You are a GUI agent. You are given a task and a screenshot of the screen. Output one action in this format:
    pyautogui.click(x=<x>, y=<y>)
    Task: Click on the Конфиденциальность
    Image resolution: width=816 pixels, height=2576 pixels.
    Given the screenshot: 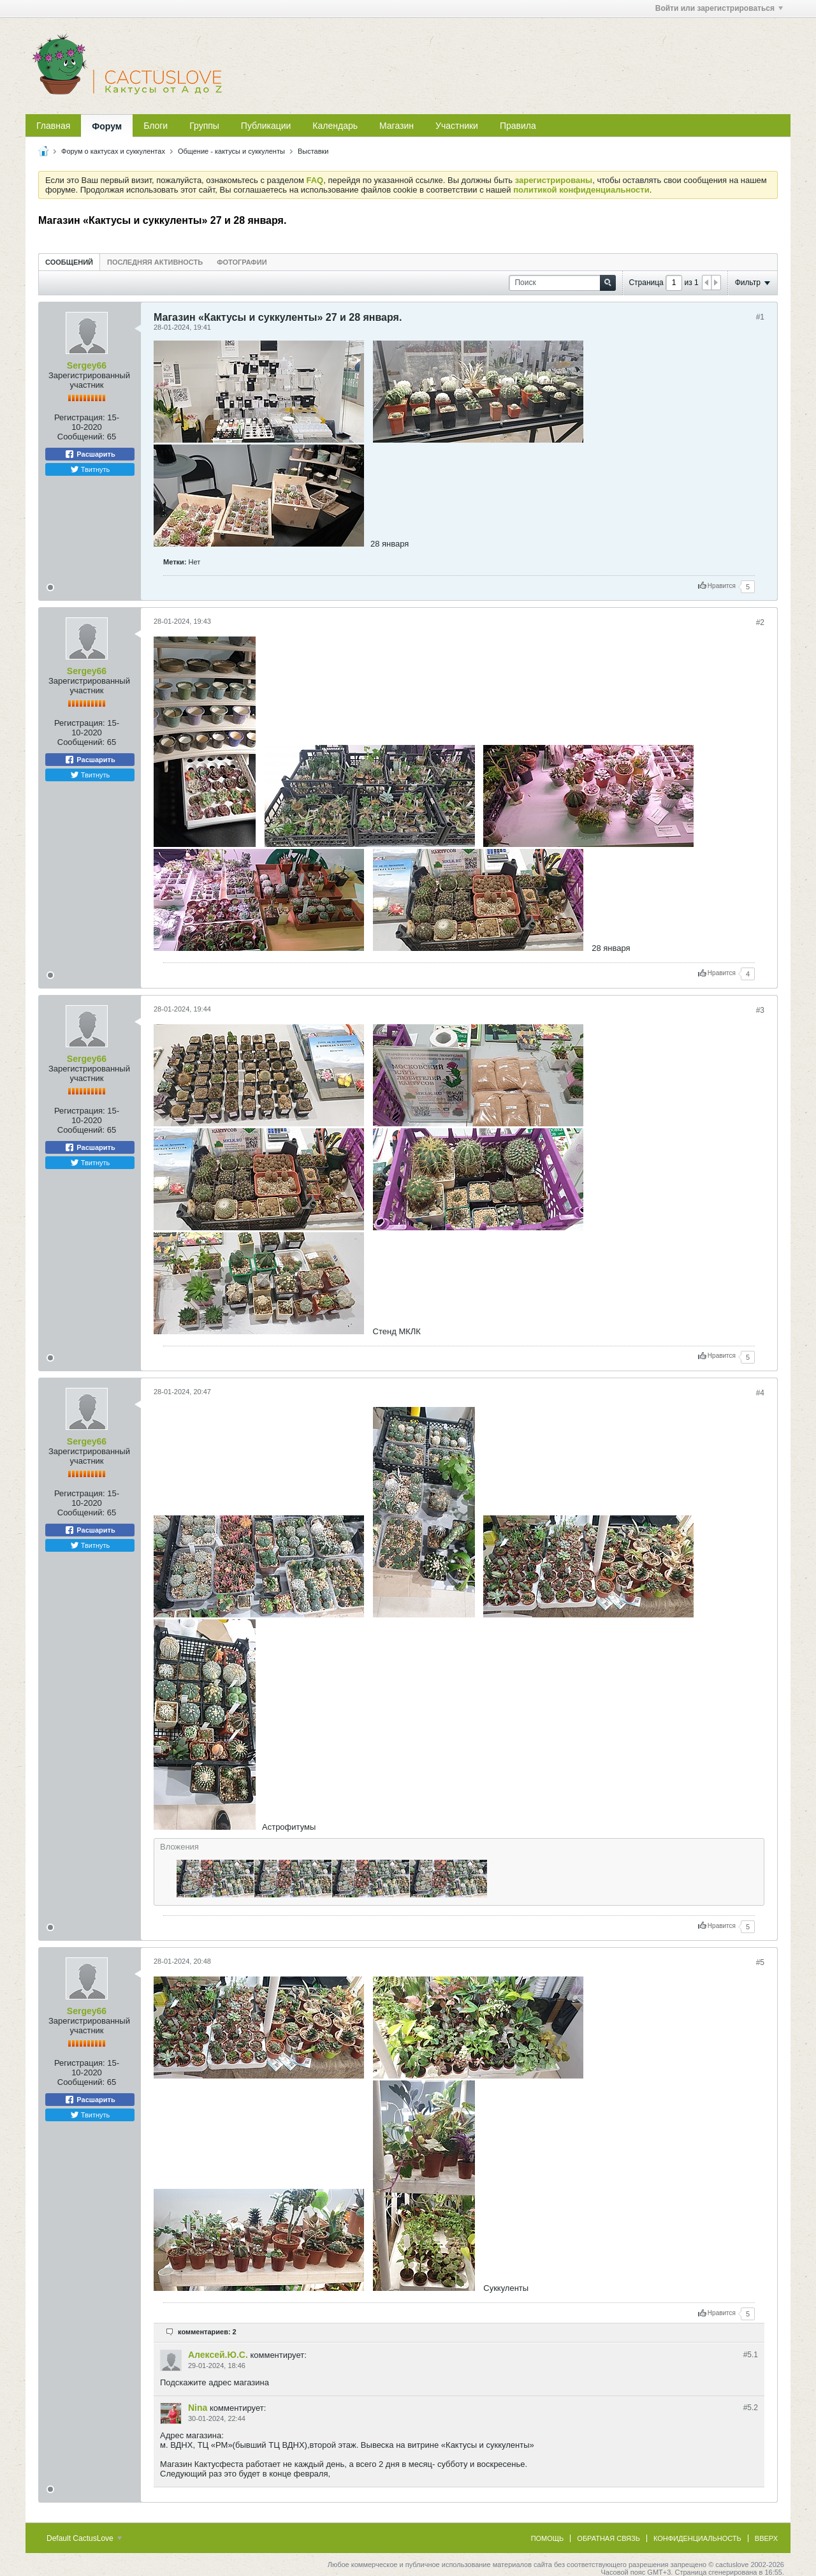 What is the action you would take?
    pyautogui.click(x=697, y=2538)
    